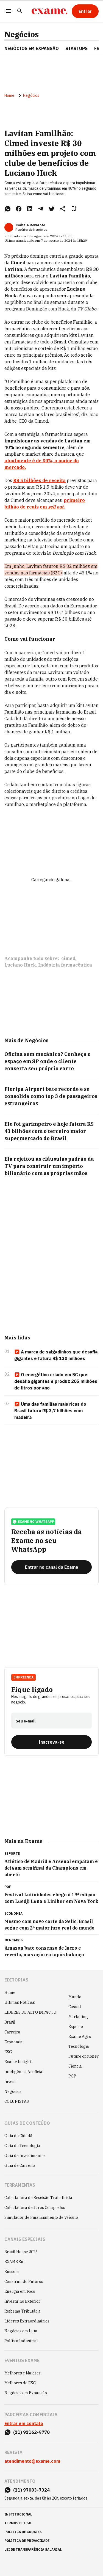 This screenshot has width=103, height=2576. I want to click on [Entrar no canal da Exame], so click(51, 1567).